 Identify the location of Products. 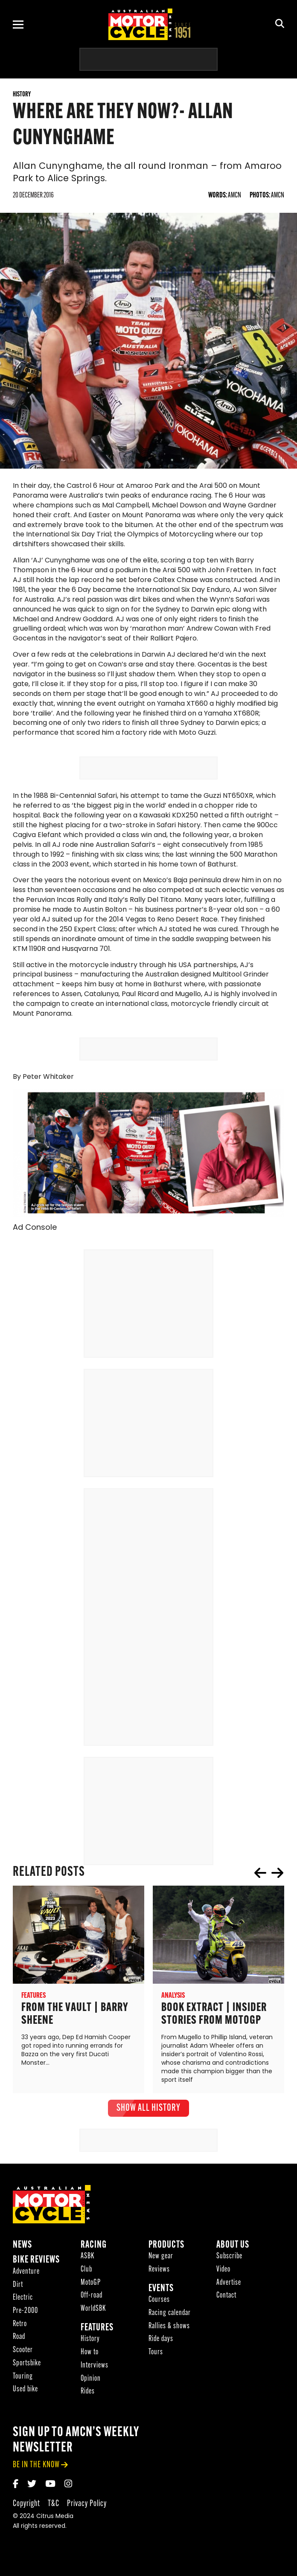
(166, 2262).